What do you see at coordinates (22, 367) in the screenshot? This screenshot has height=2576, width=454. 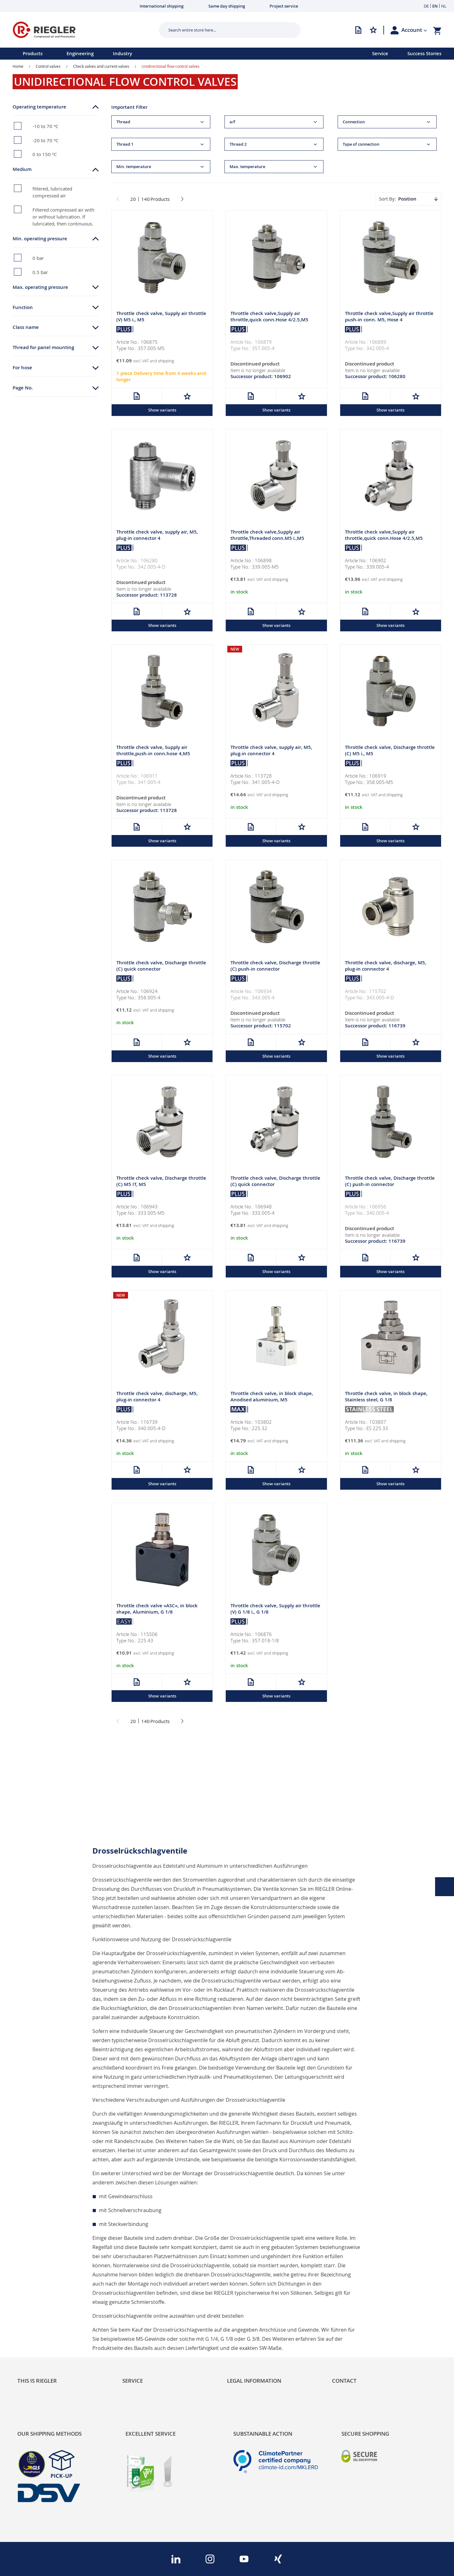 I see `For hose [tab]` at bounding box center [22, 367].